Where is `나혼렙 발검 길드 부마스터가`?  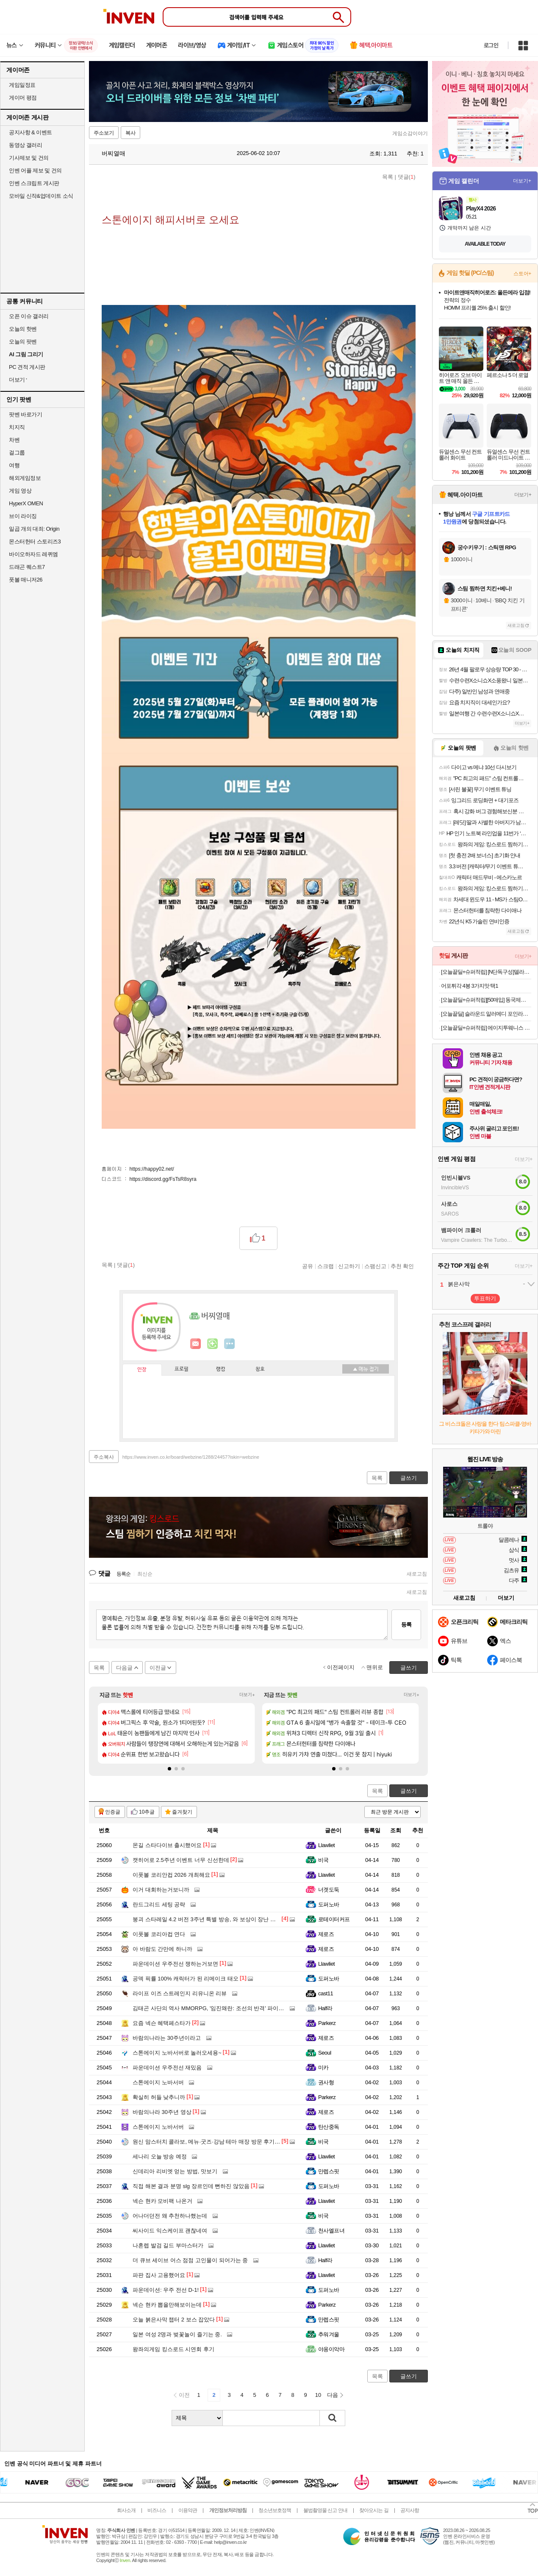 나혼렙 발검 길드 부마스터가 is located at coordinates (168, 2245).